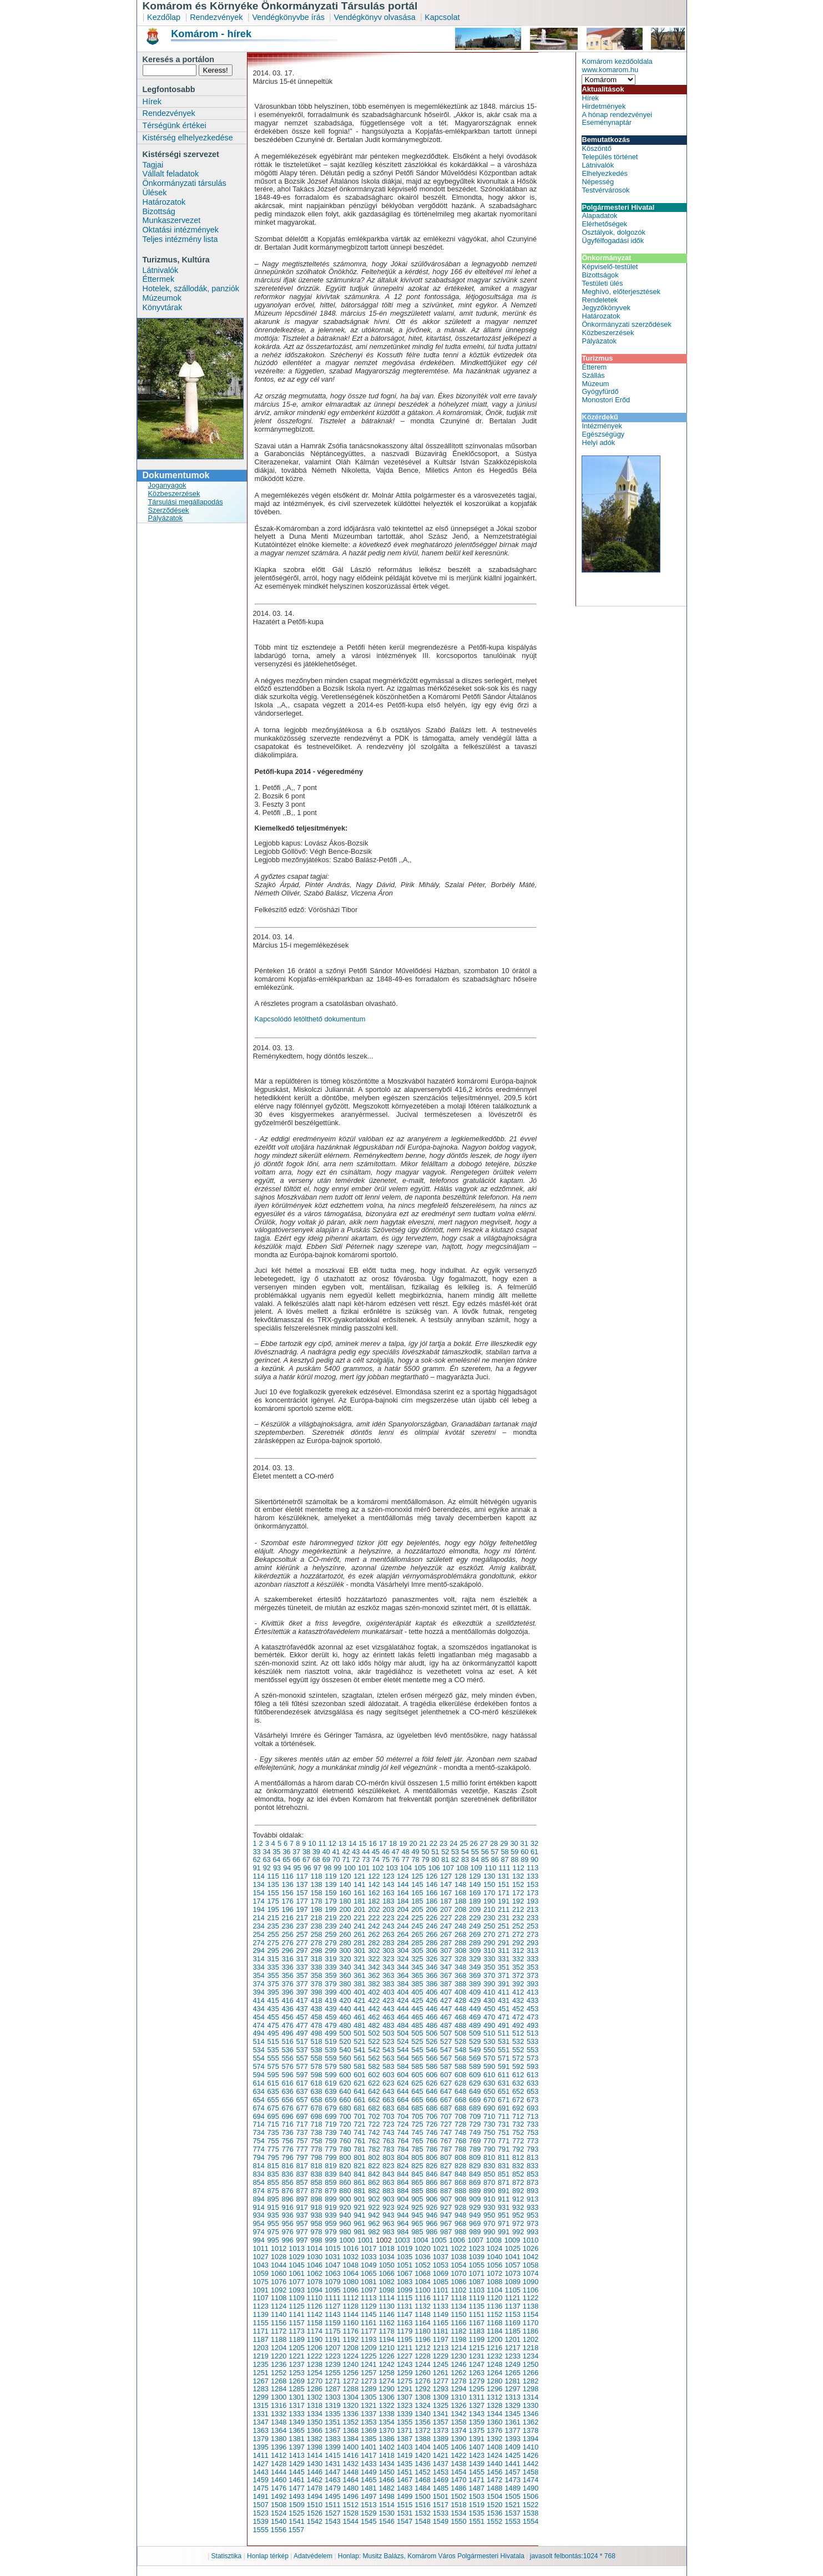 This screenshot has width=823, height=2576. I want to click on 1222, so click(314, 2356).